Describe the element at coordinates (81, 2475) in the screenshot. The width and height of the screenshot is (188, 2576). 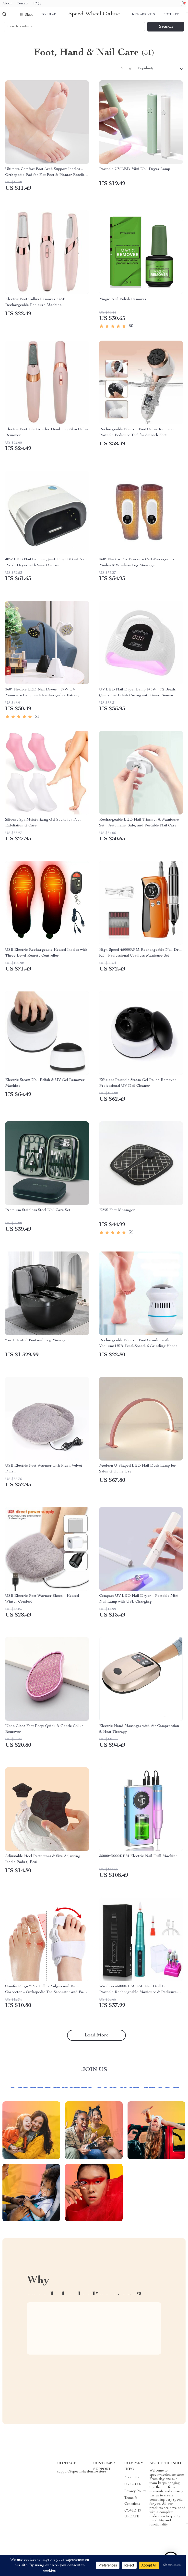
I see `support@speedwheelonline.store` at that location.